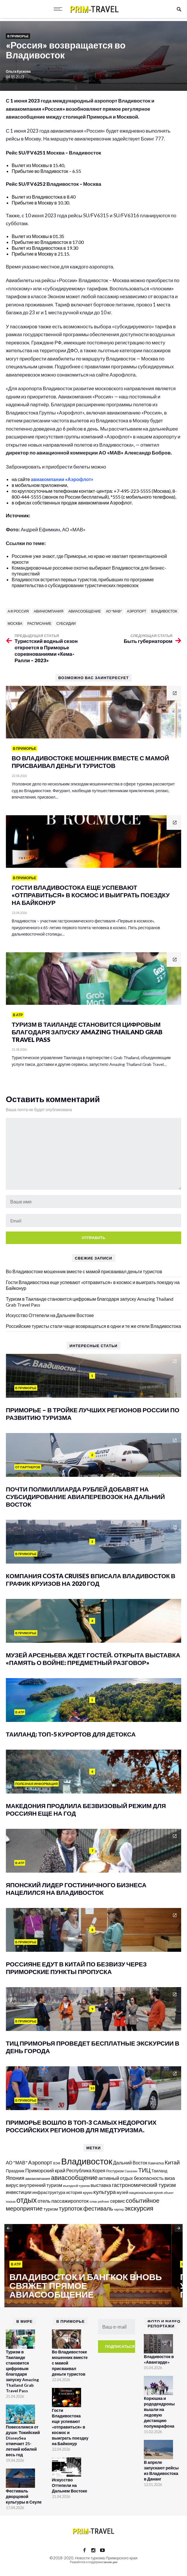 This screenshot has height=2576, width=187. I want to click on [option], so click(89, 2266).